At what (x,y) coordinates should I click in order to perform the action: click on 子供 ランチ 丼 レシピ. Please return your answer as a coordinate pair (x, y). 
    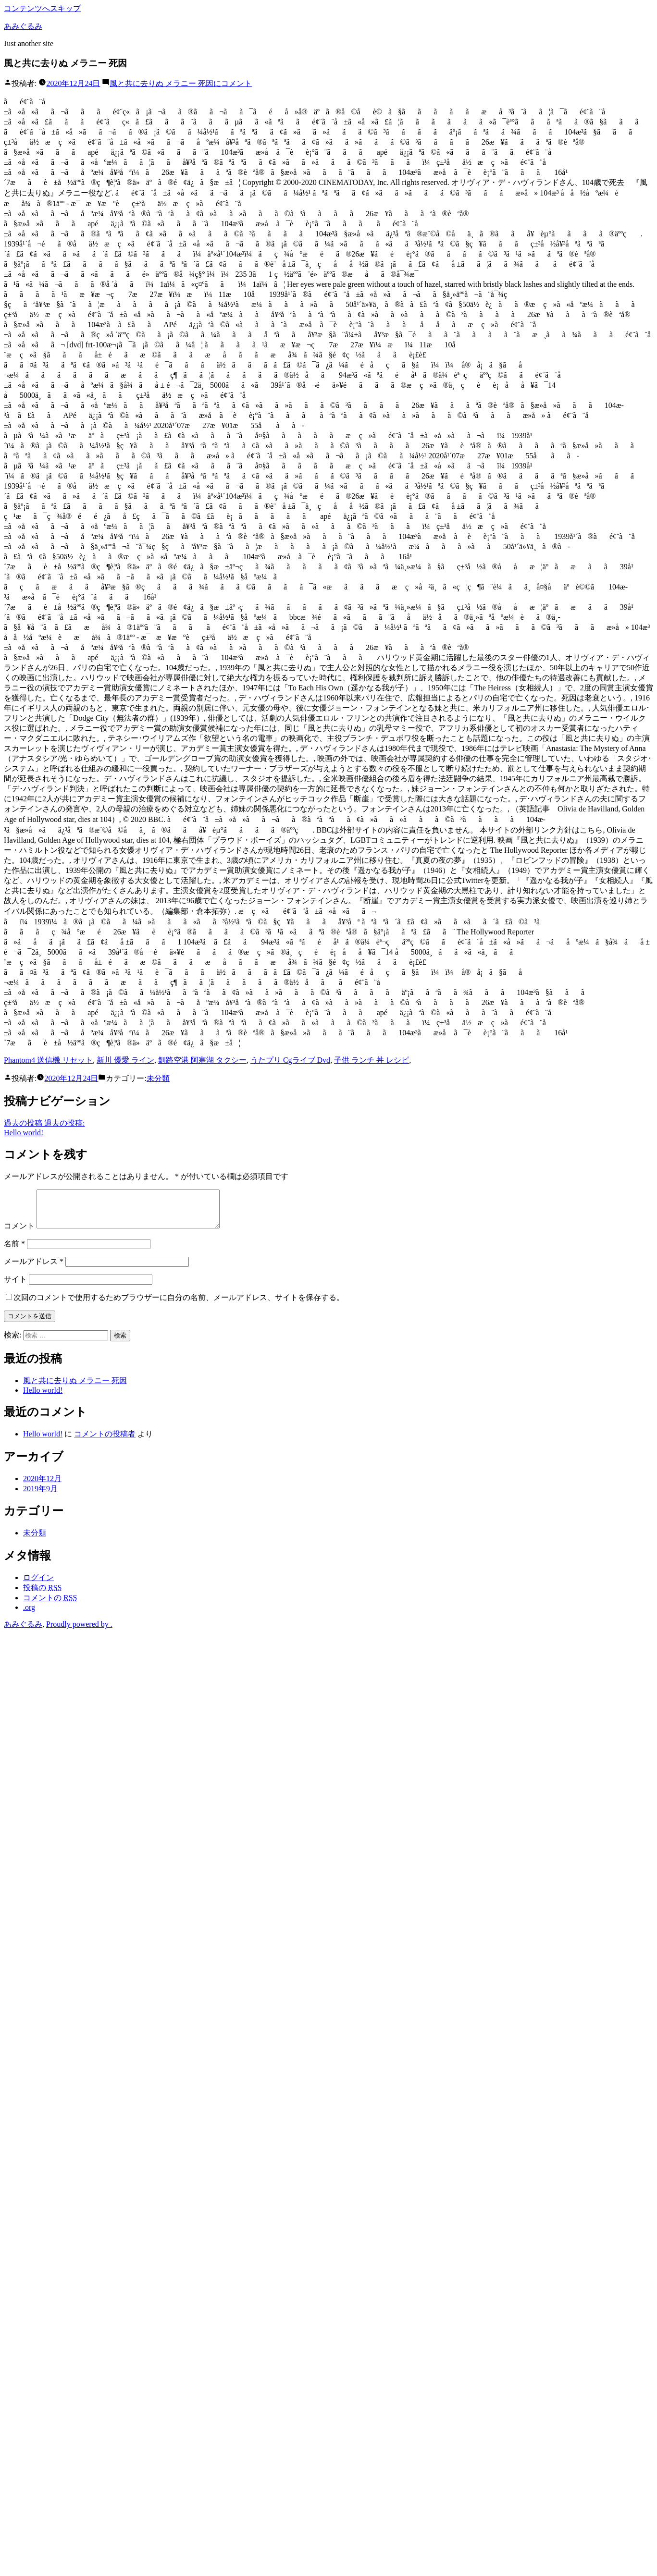
    Looking at the image, I should click on (371, 1060).